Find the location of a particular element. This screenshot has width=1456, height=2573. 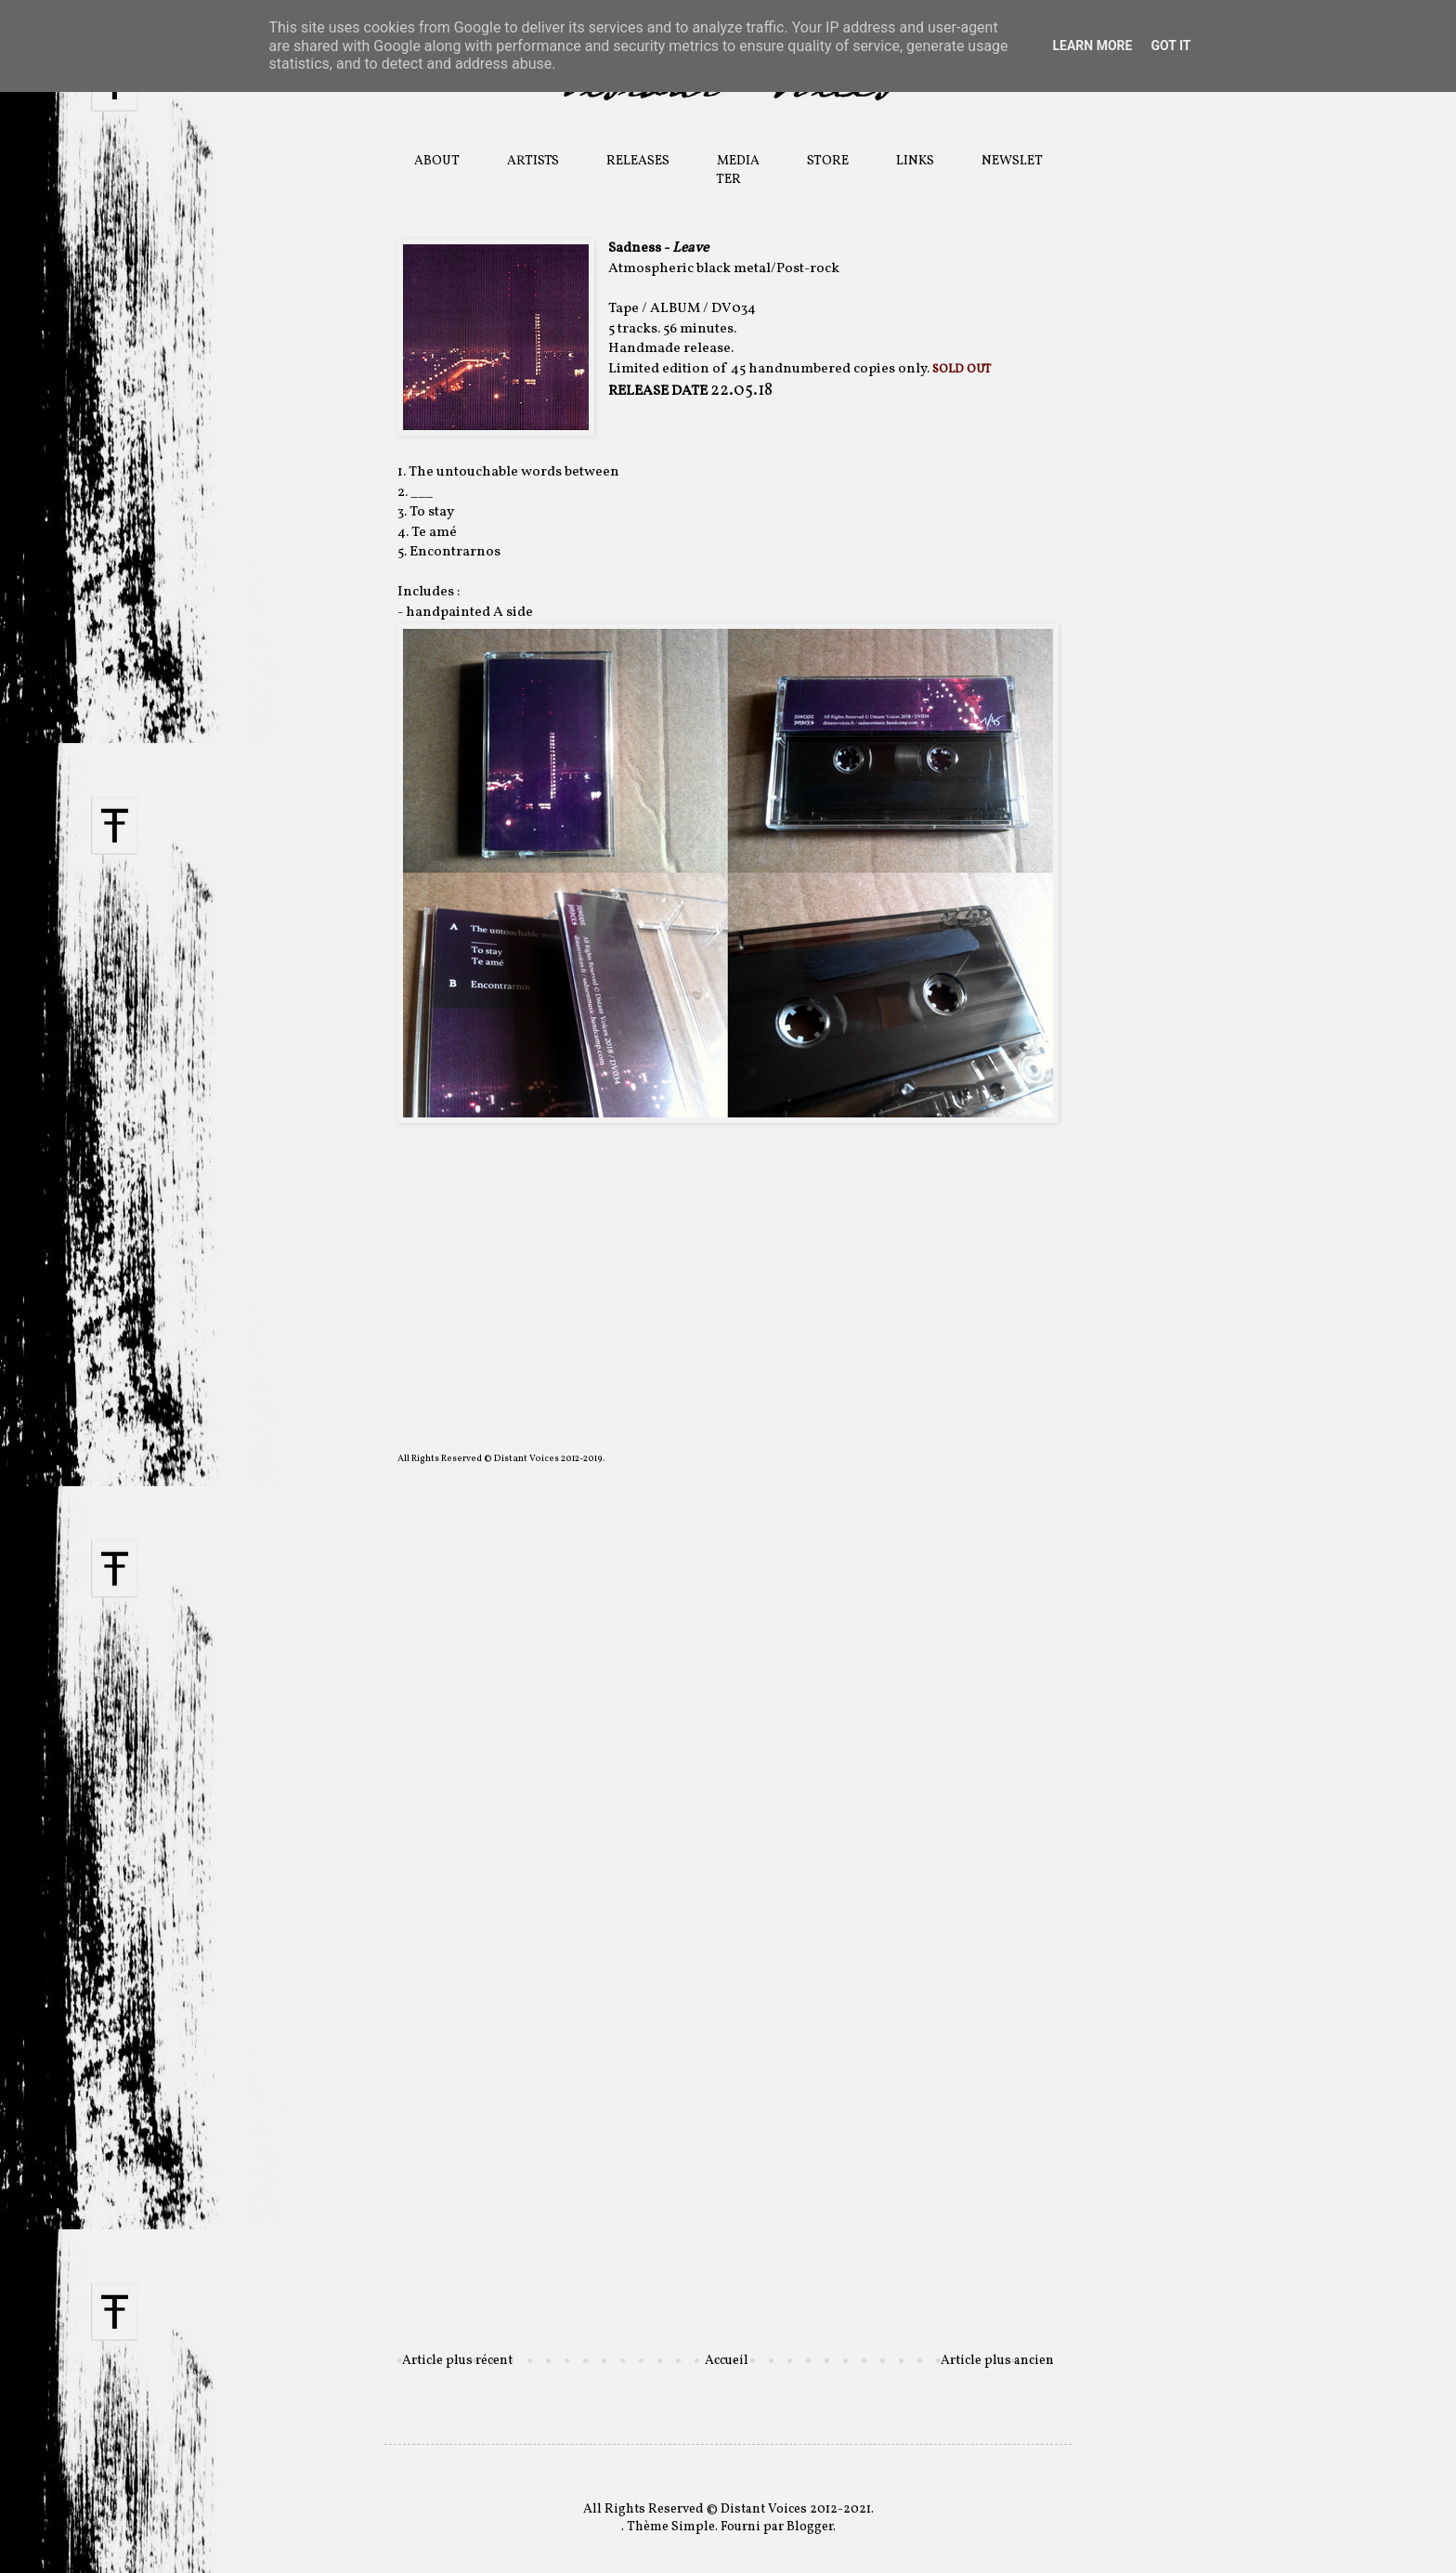

<a href="http://distantvoices.bandcamp.com/album/sadness-leave">Sadness - Leave by DISTANT VOICES</a> is located at coordinates (727, 1185).